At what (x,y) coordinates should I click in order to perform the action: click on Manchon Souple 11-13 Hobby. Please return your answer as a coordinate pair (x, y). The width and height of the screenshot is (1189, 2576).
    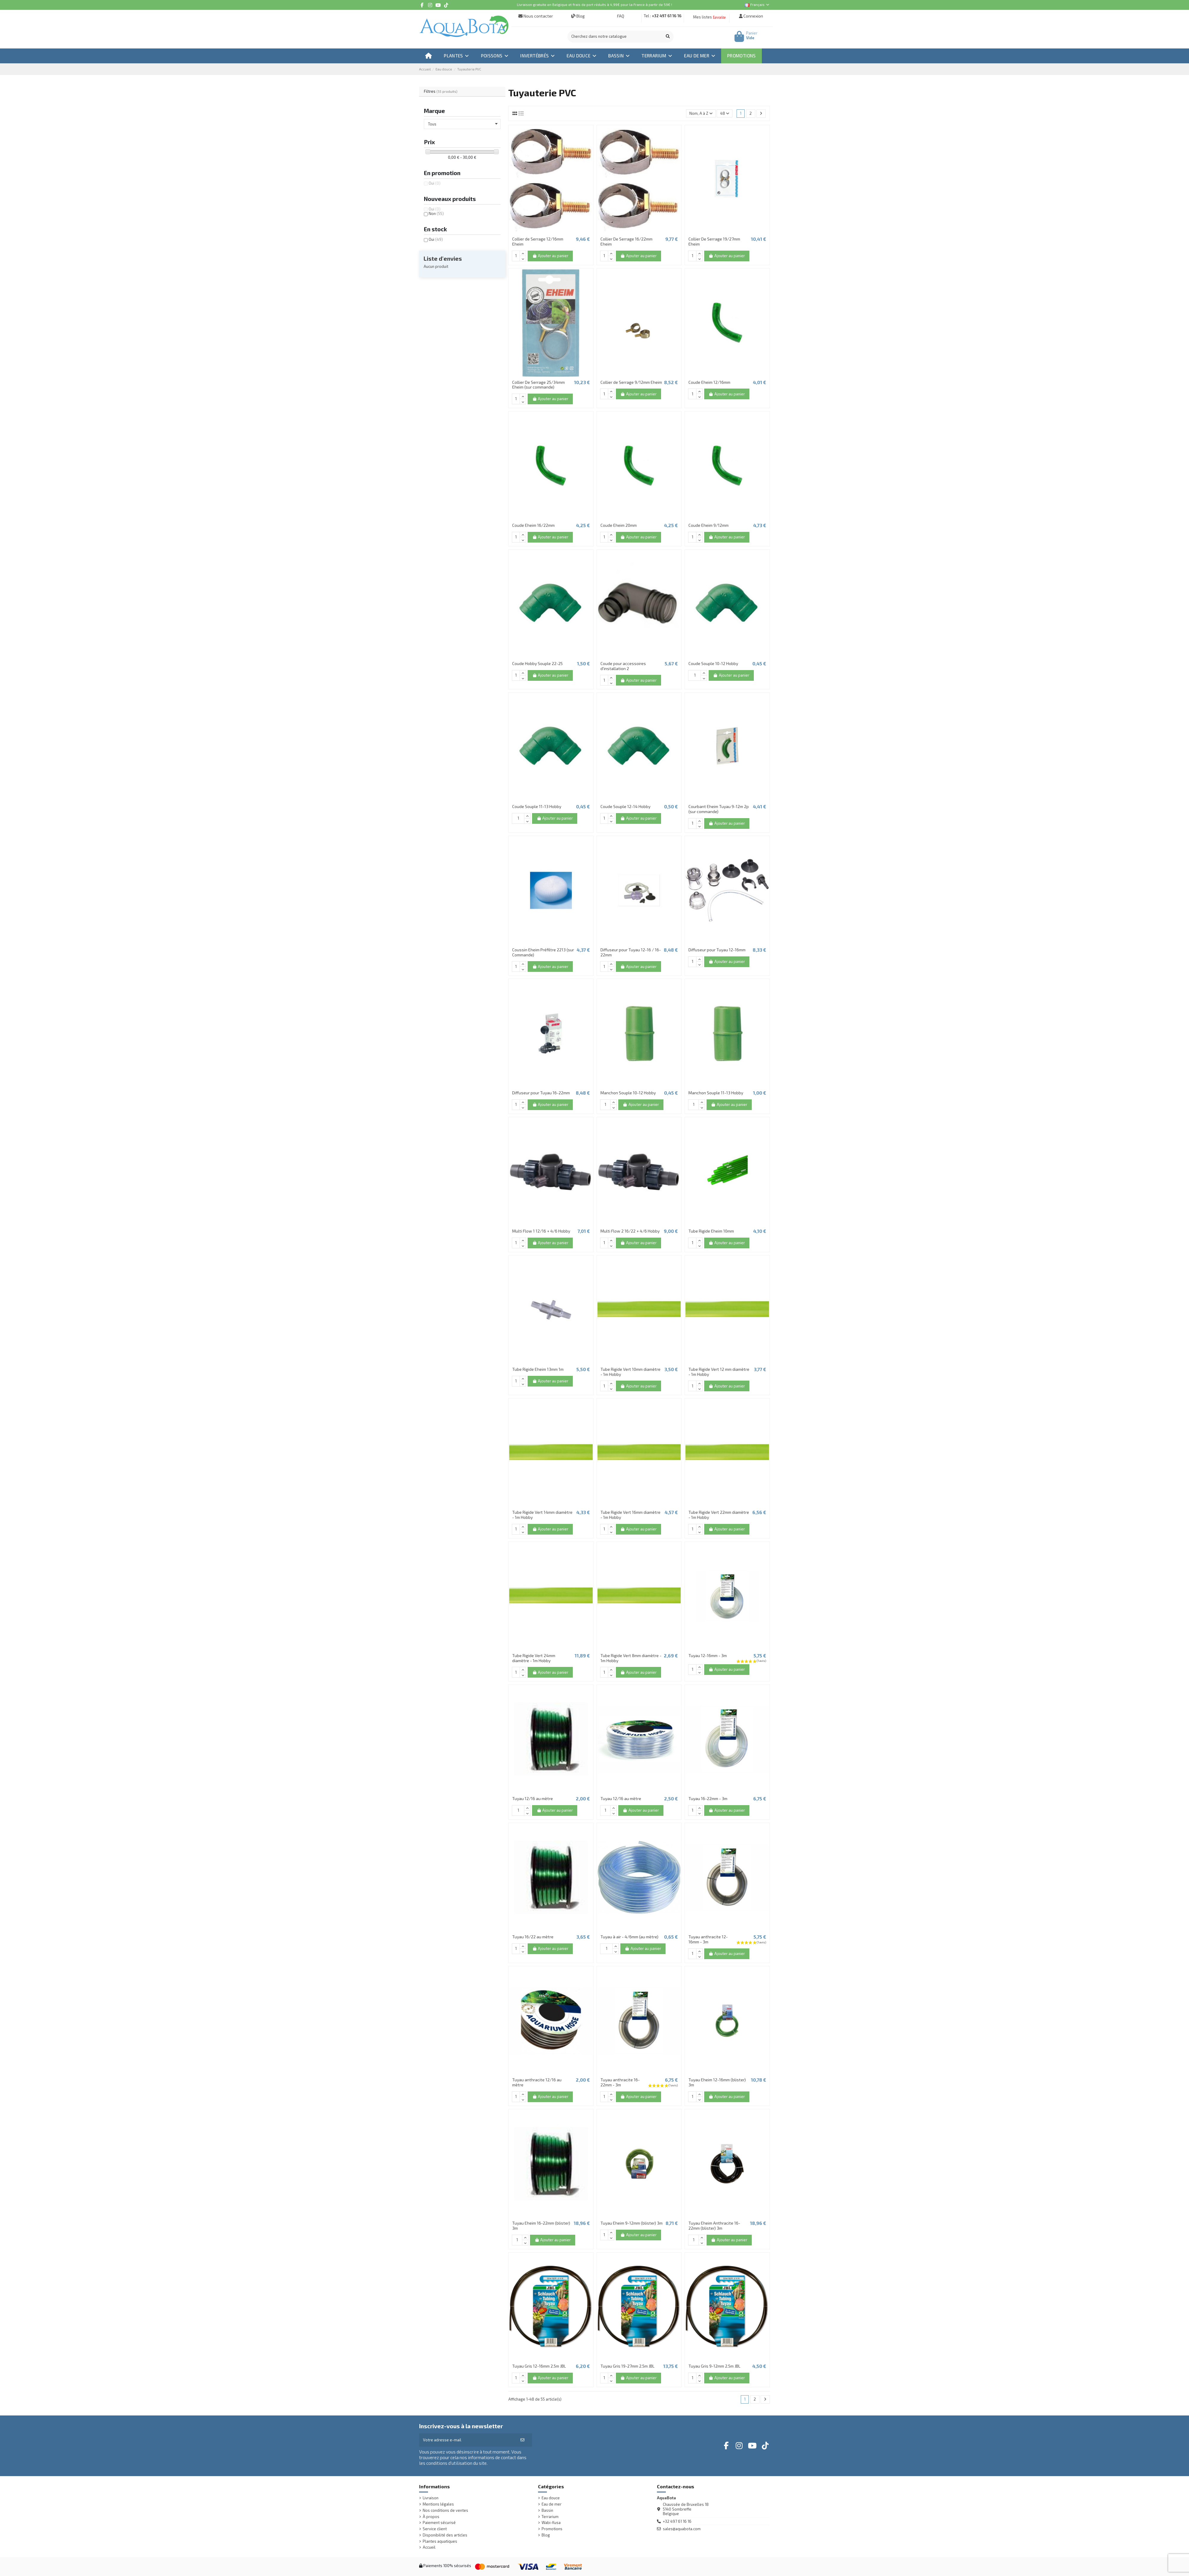
    Looking at the image, I should click on (715, 1092).